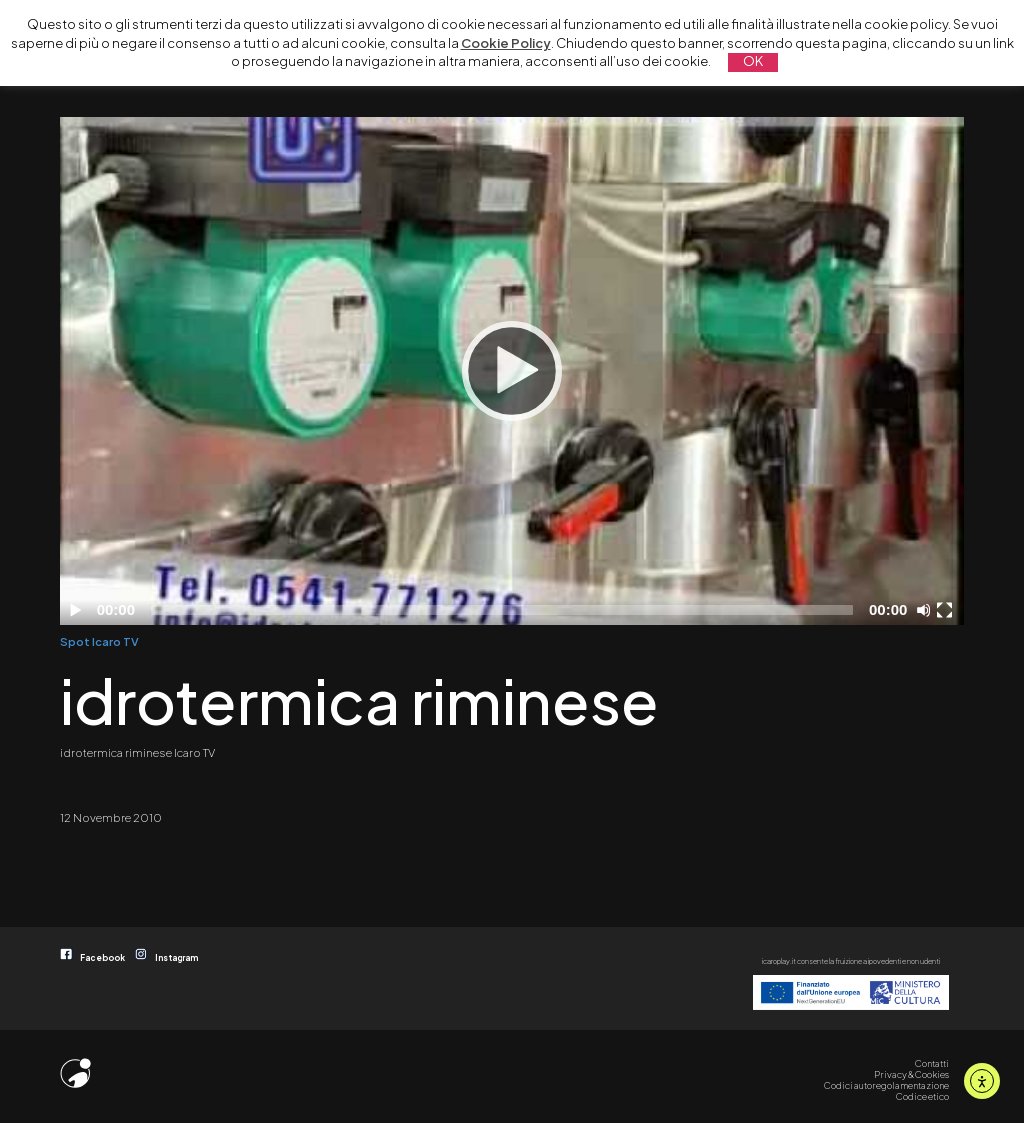  Describe the element at coordinates (753, 61) in the screenshot. I see `OK [button]` at that location.